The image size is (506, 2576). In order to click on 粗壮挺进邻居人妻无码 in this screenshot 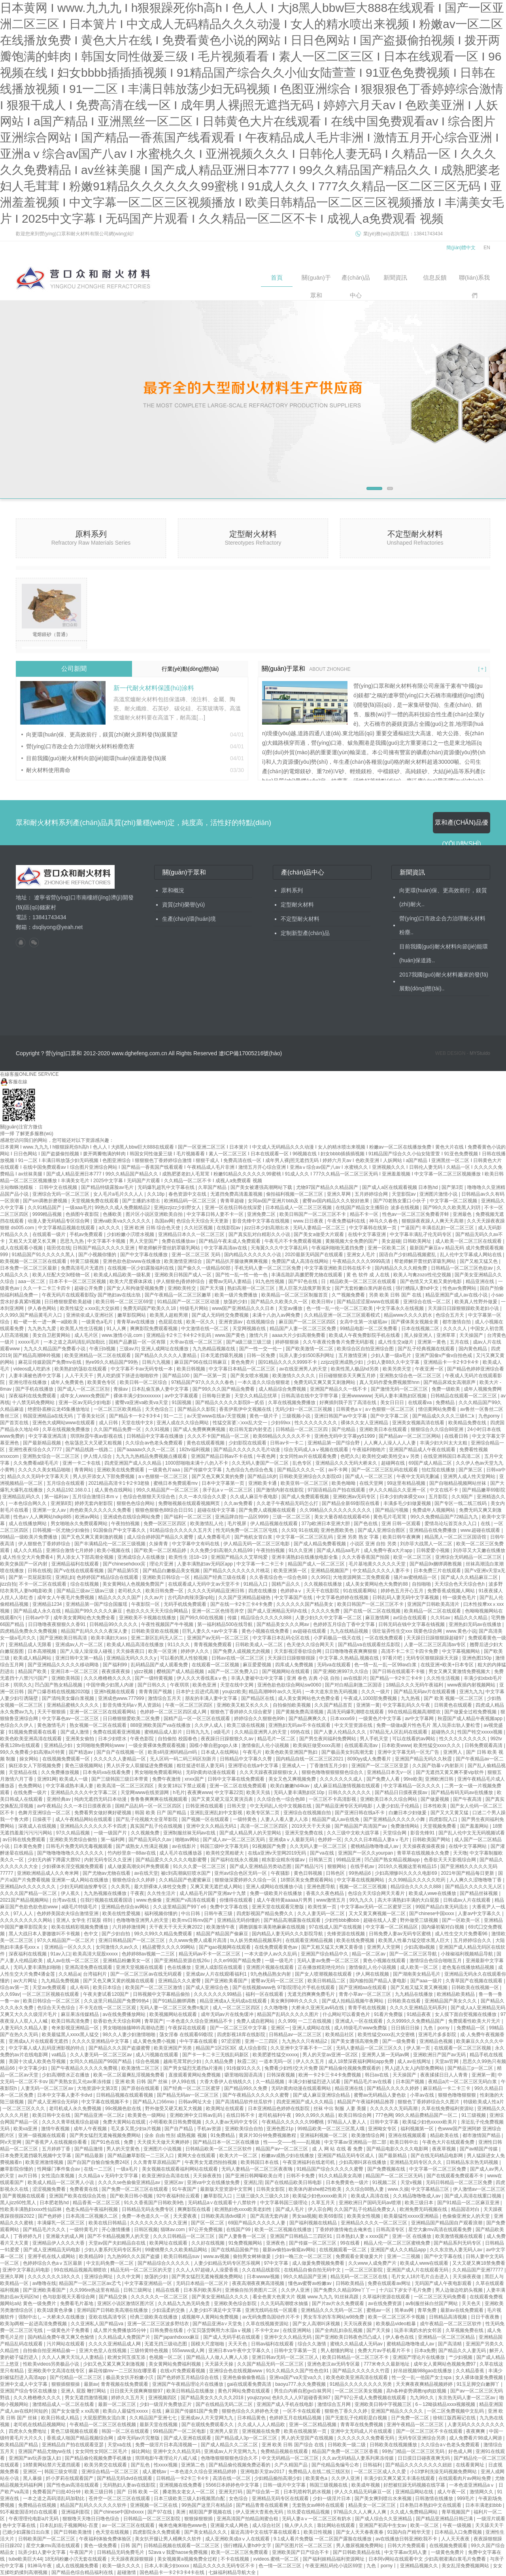, I will do `click(201, 1765)`.